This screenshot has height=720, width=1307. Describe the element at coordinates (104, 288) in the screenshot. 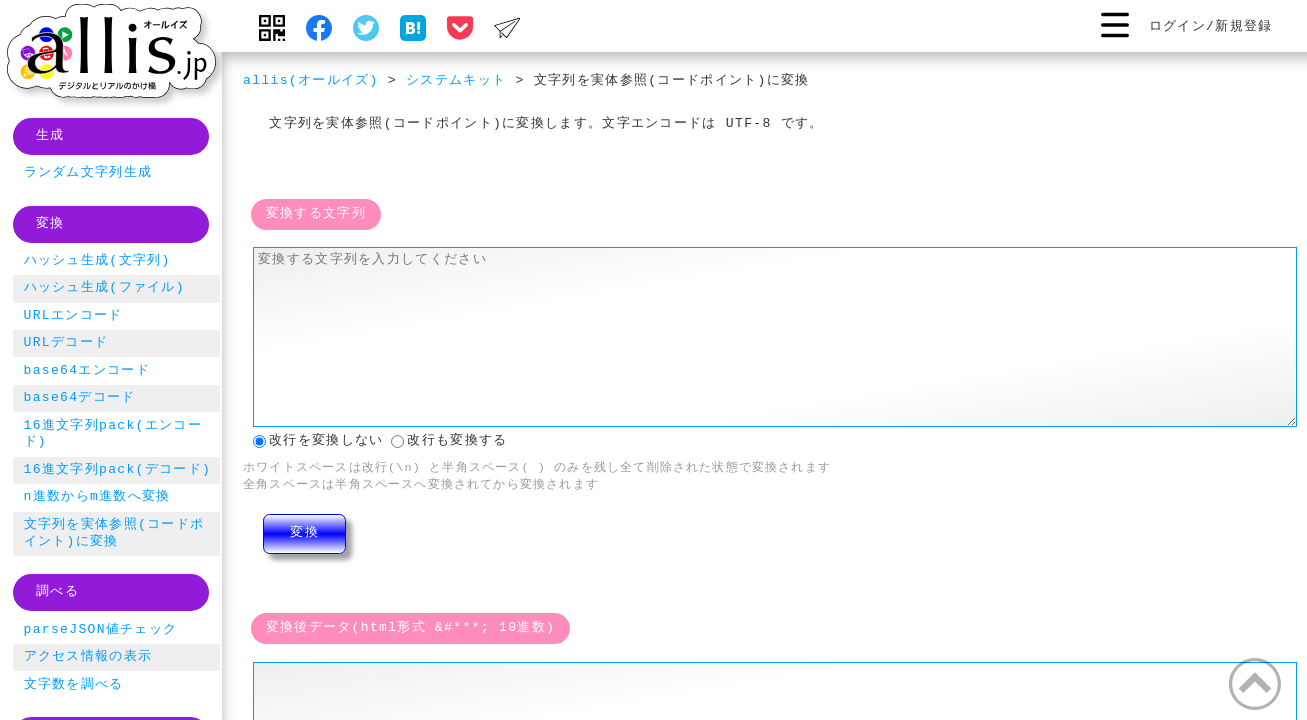

I see `ハッシュ生成(ファイル)` at that location.